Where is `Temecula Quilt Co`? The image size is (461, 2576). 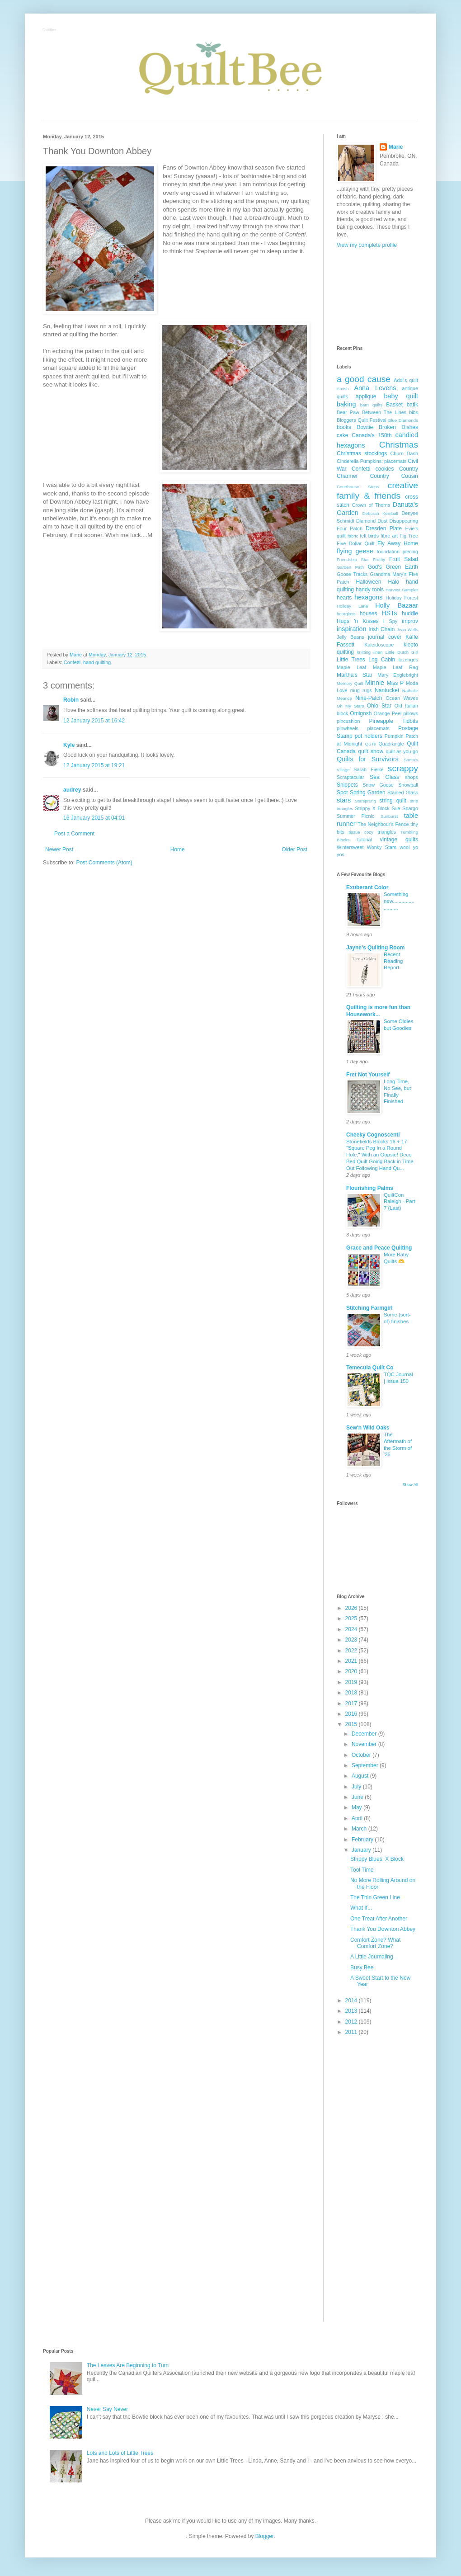 Temecula Quilt Co is located at coordinates (369, 1367).